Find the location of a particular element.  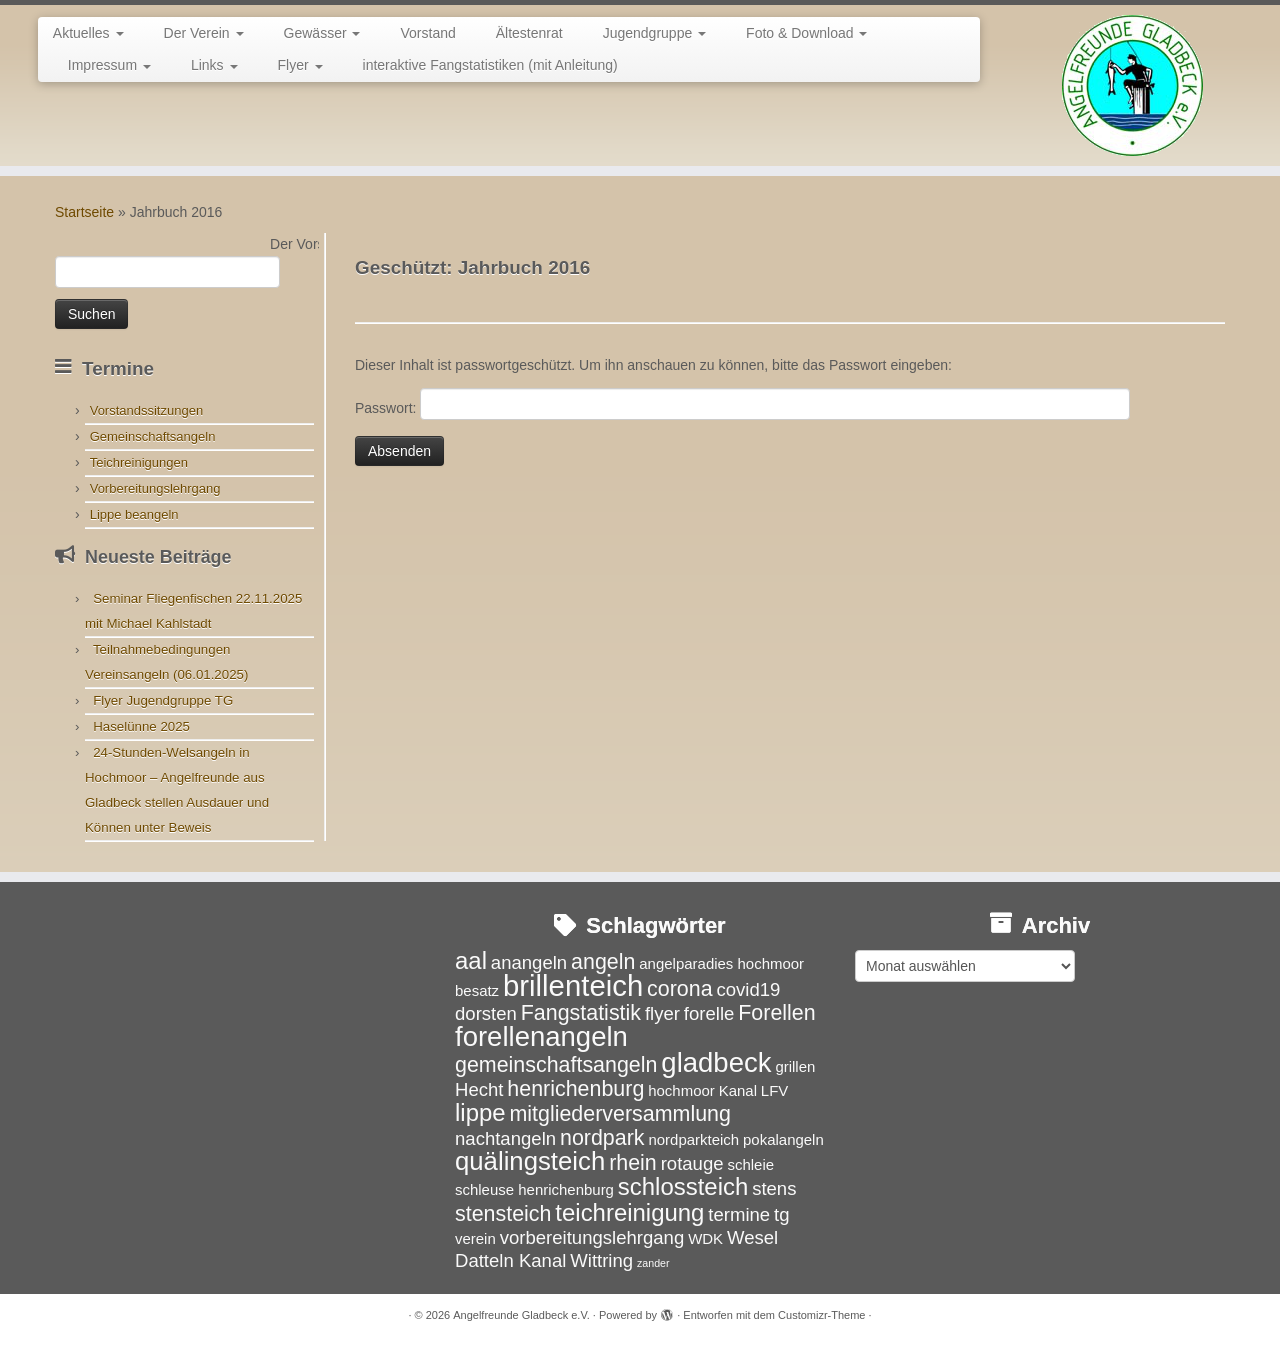

termine [termine (4 Einträge)] is located at coordinates (739, 1214).